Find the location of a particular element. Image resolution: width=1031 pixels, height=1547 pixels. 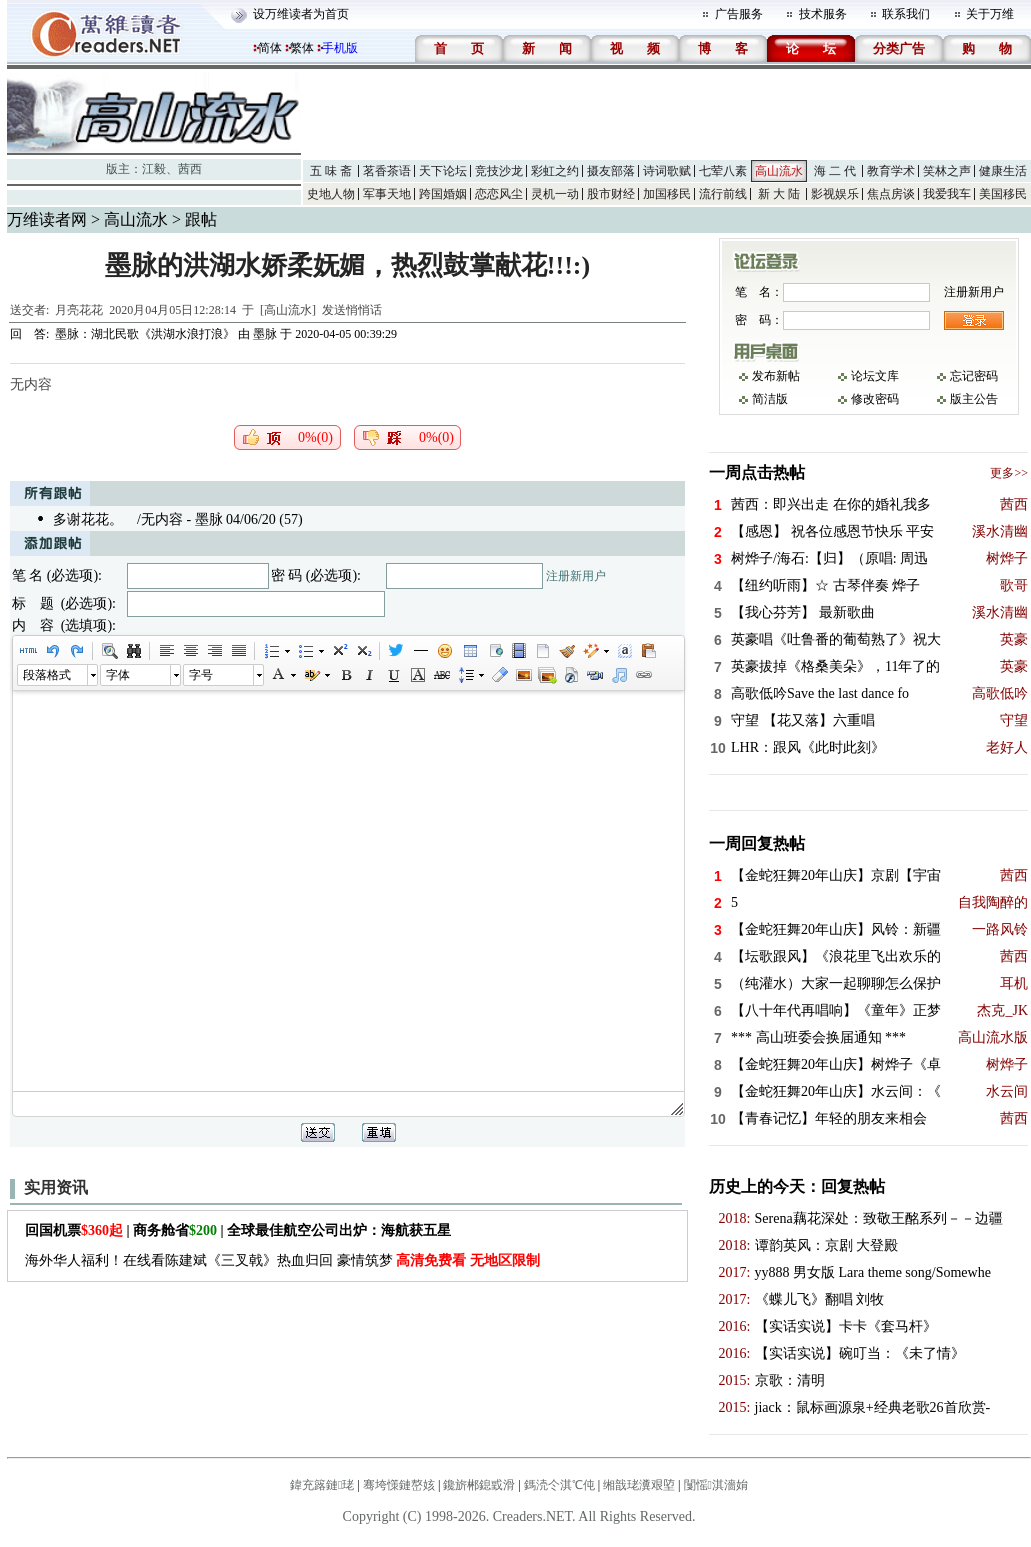

恋恋风尘 is located at coordinates (499, 194).